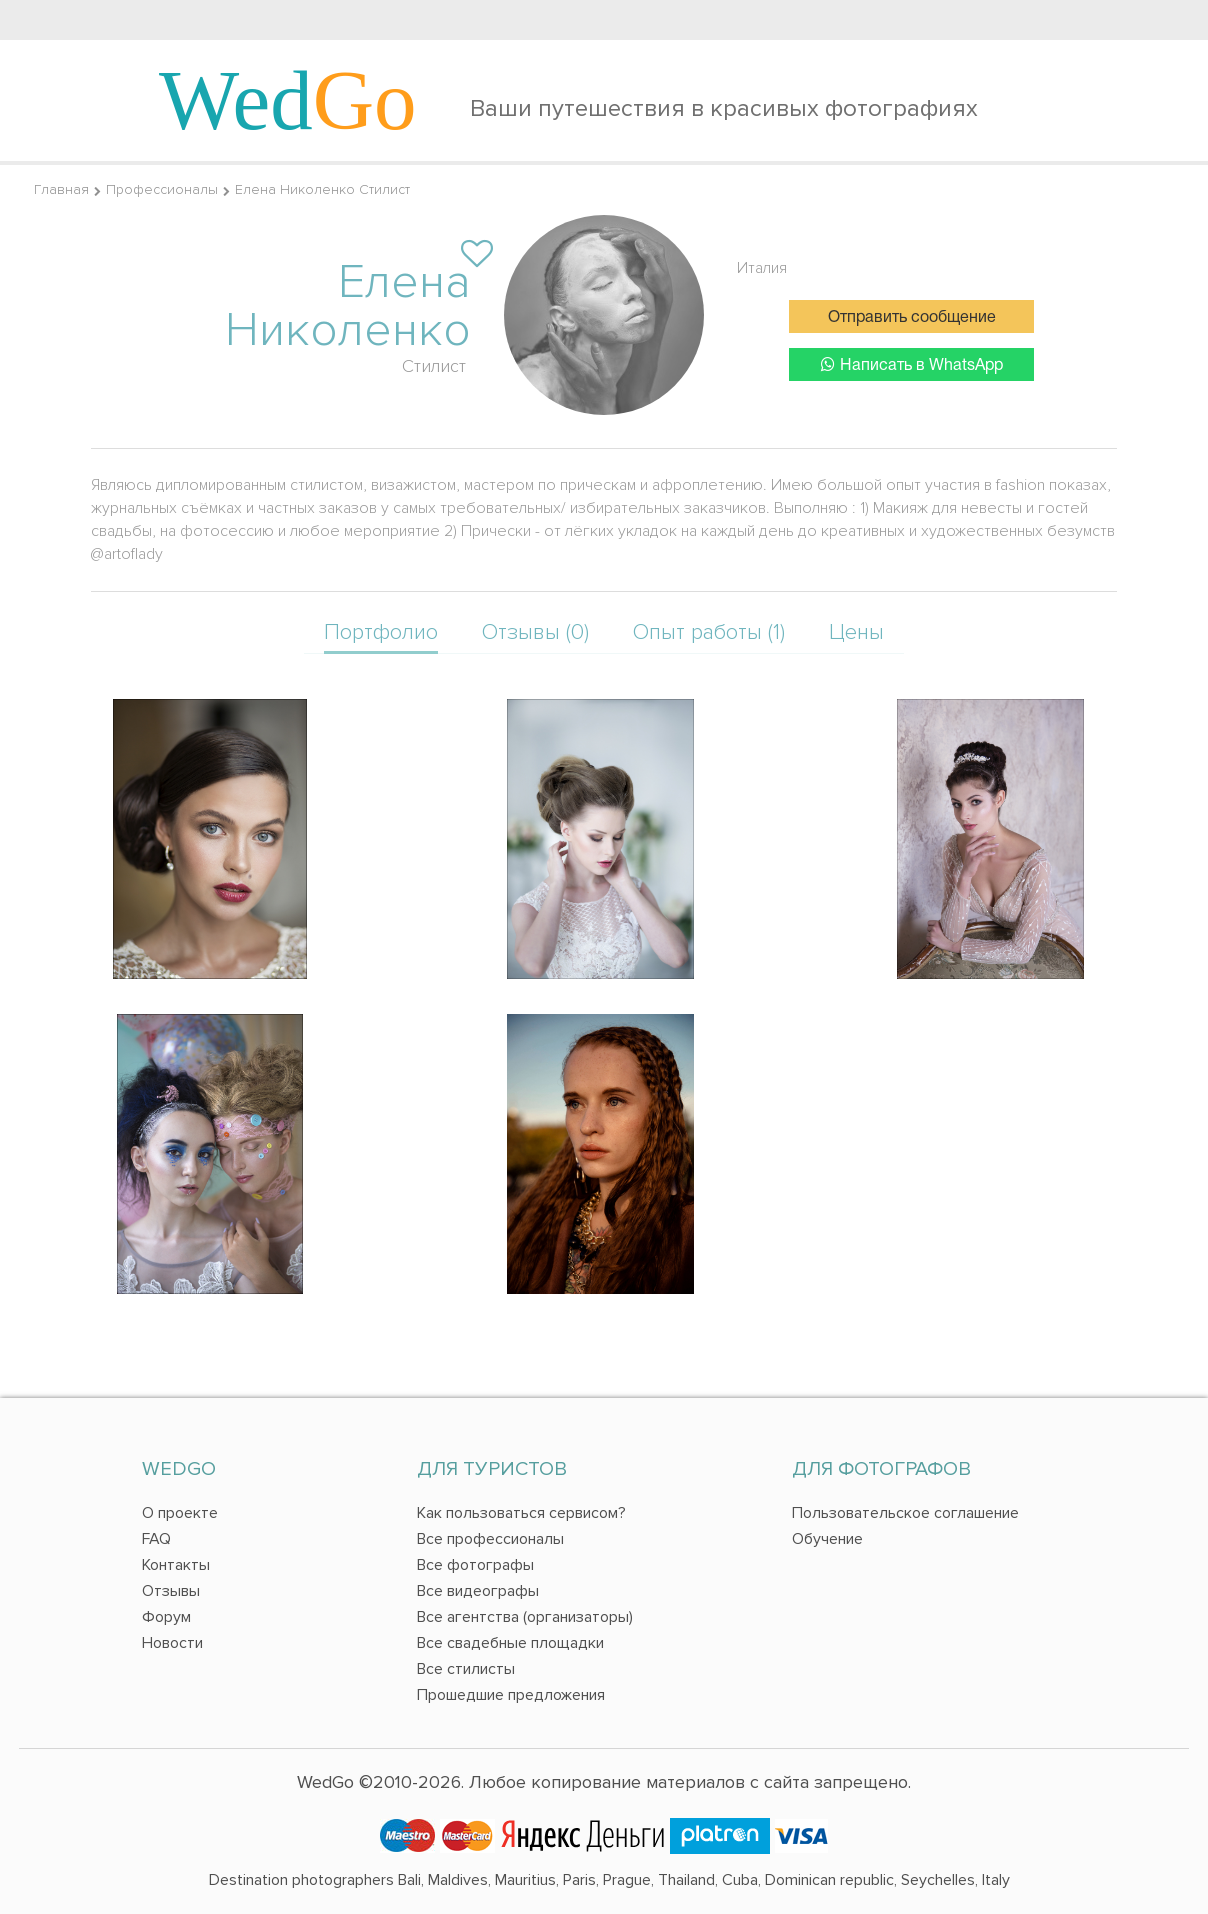  What do you see at coordinates (172, 1643) in the screenshot?
I see `Новости` at bounding box center [172, 1643].